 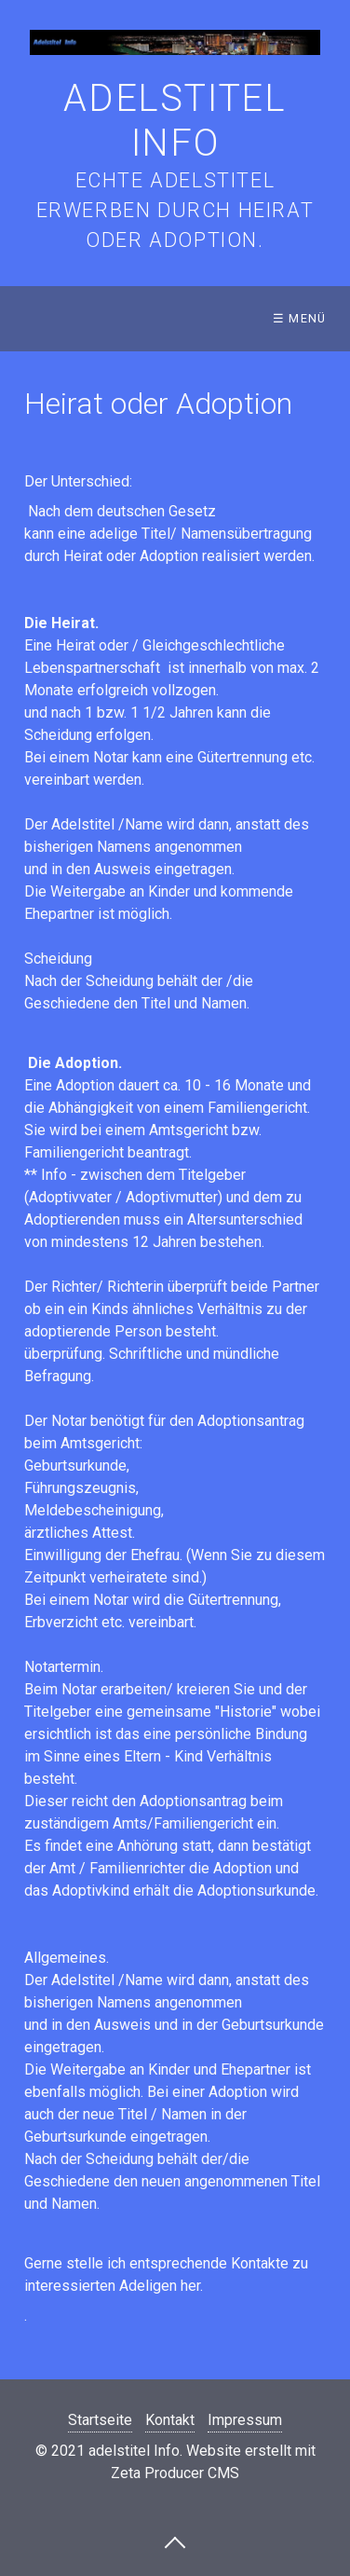 I want to click on adelstitel Info, so click(x=174, y=120).